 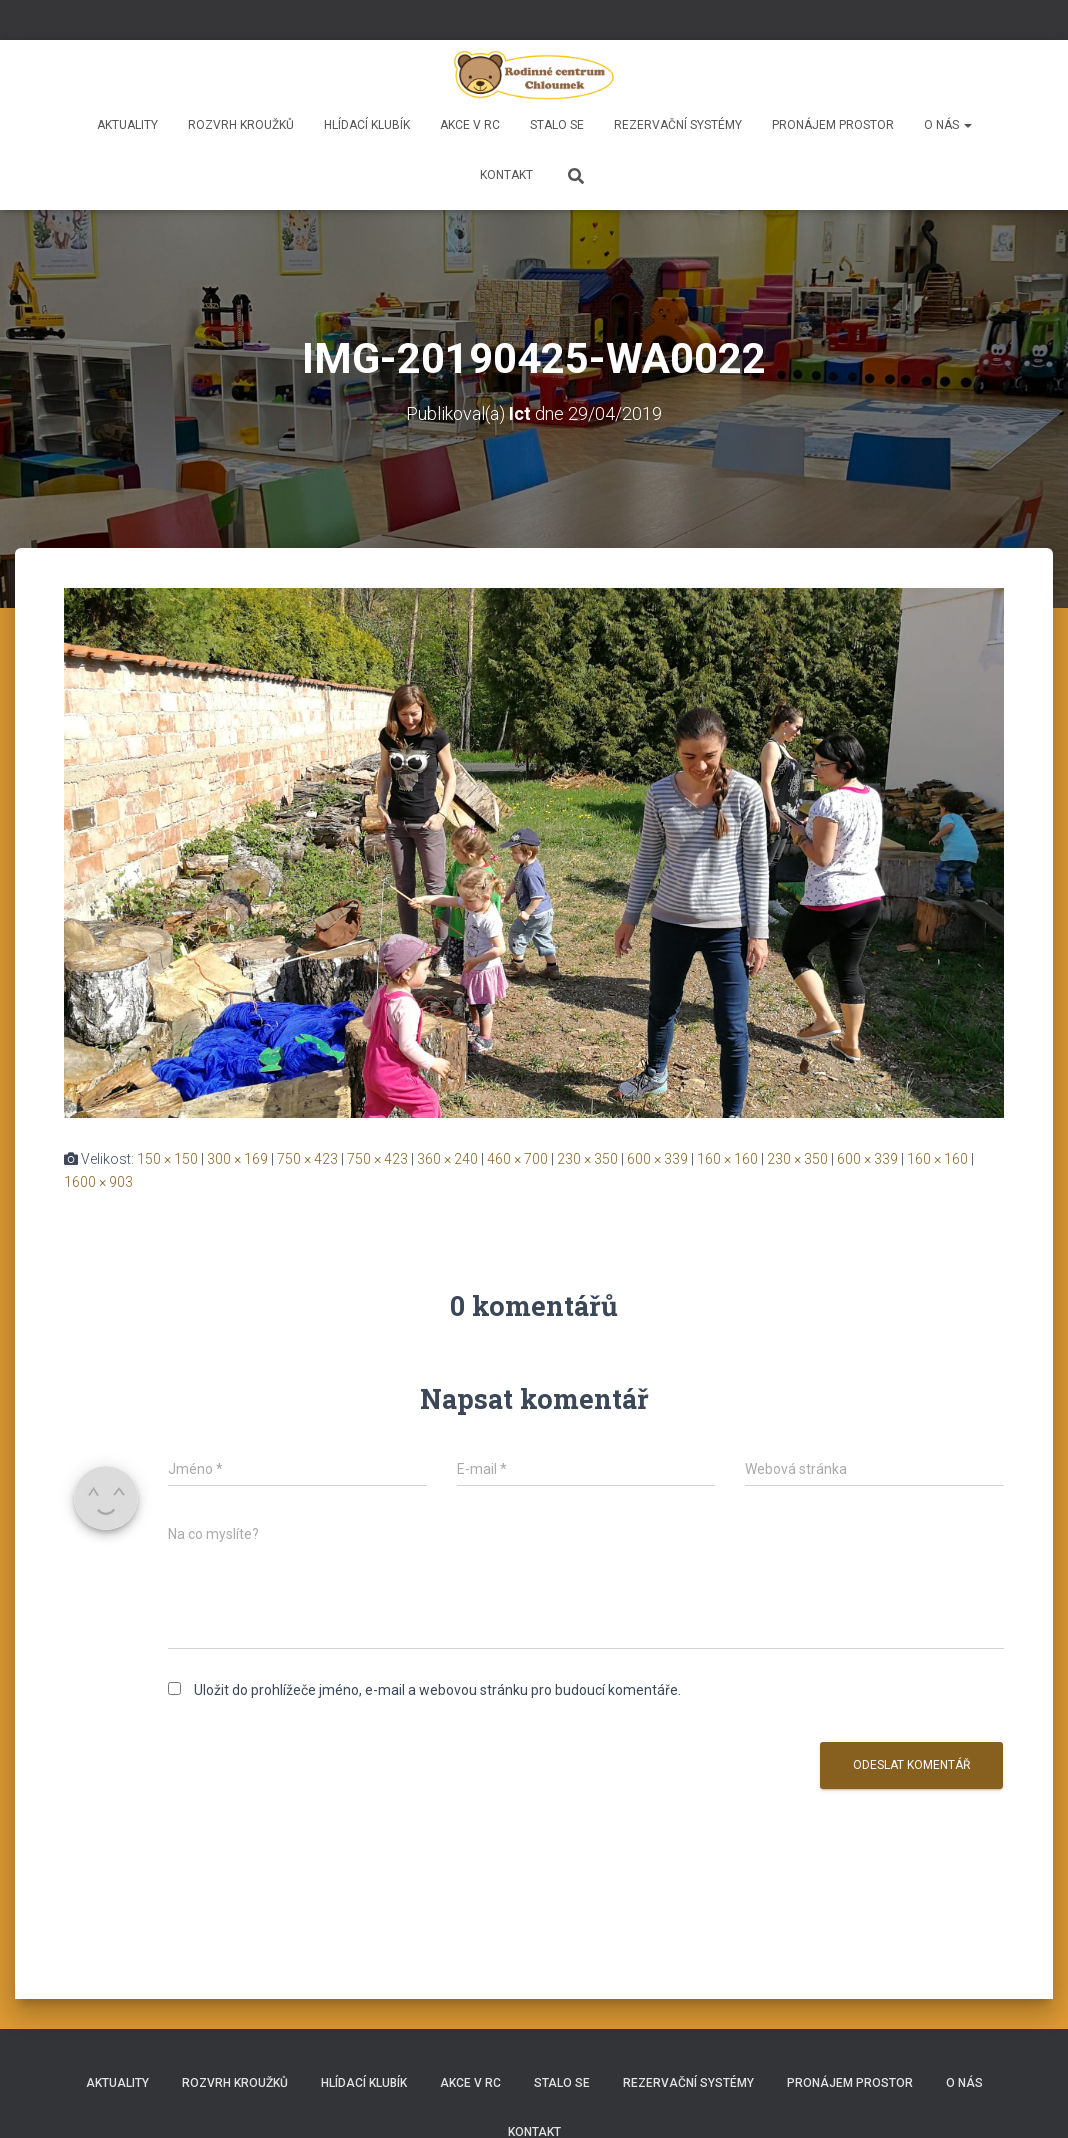 I want to click on 600 × 339, so click(x=657, y=1159).